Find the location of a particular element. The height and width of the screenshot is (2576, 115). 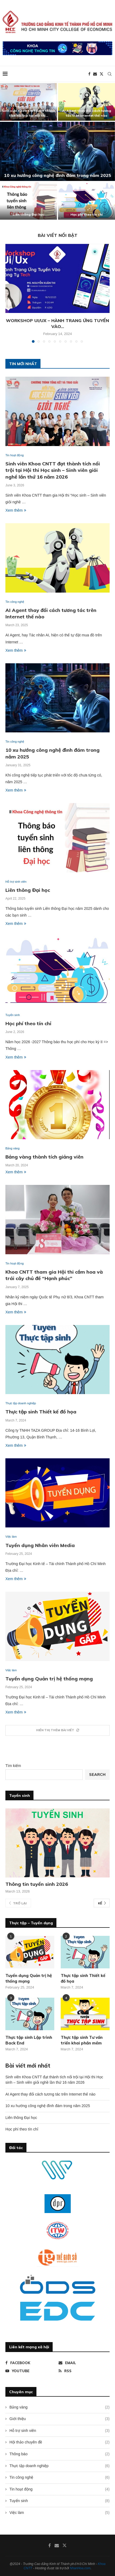

Thực tập doanh nghiệp is located at coordinates (59, 2466).